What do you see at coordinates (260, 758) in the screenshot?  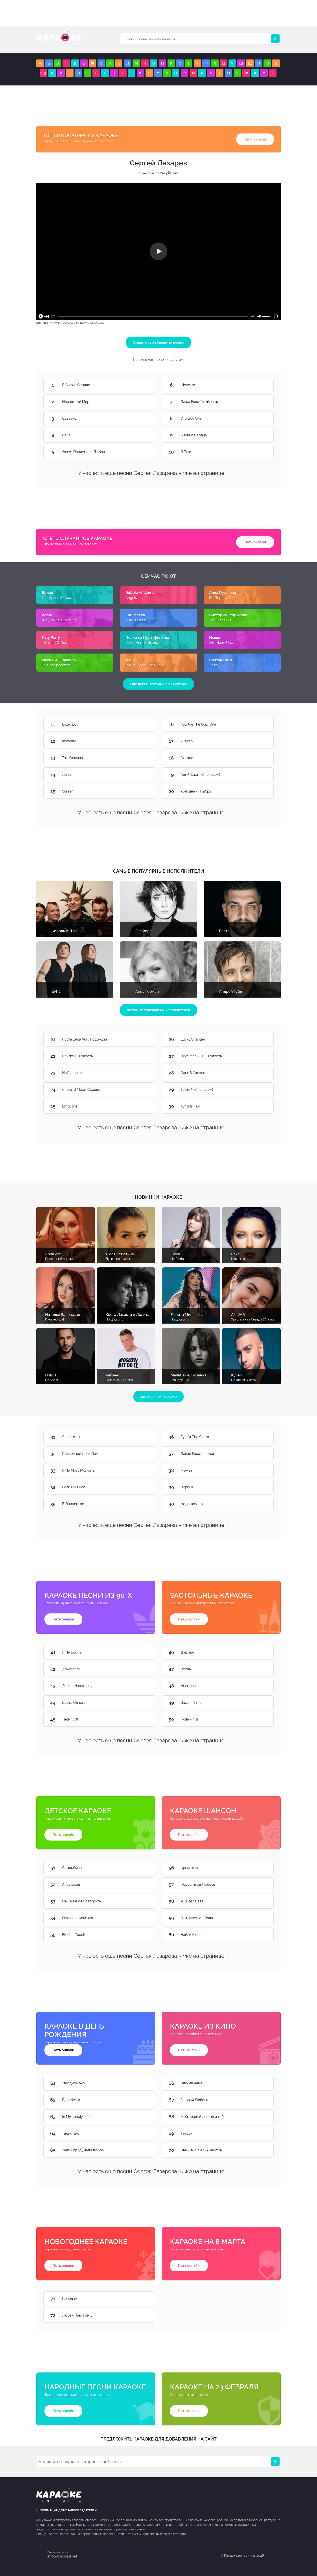 I see `Остров` at bounding box center [260, 758].